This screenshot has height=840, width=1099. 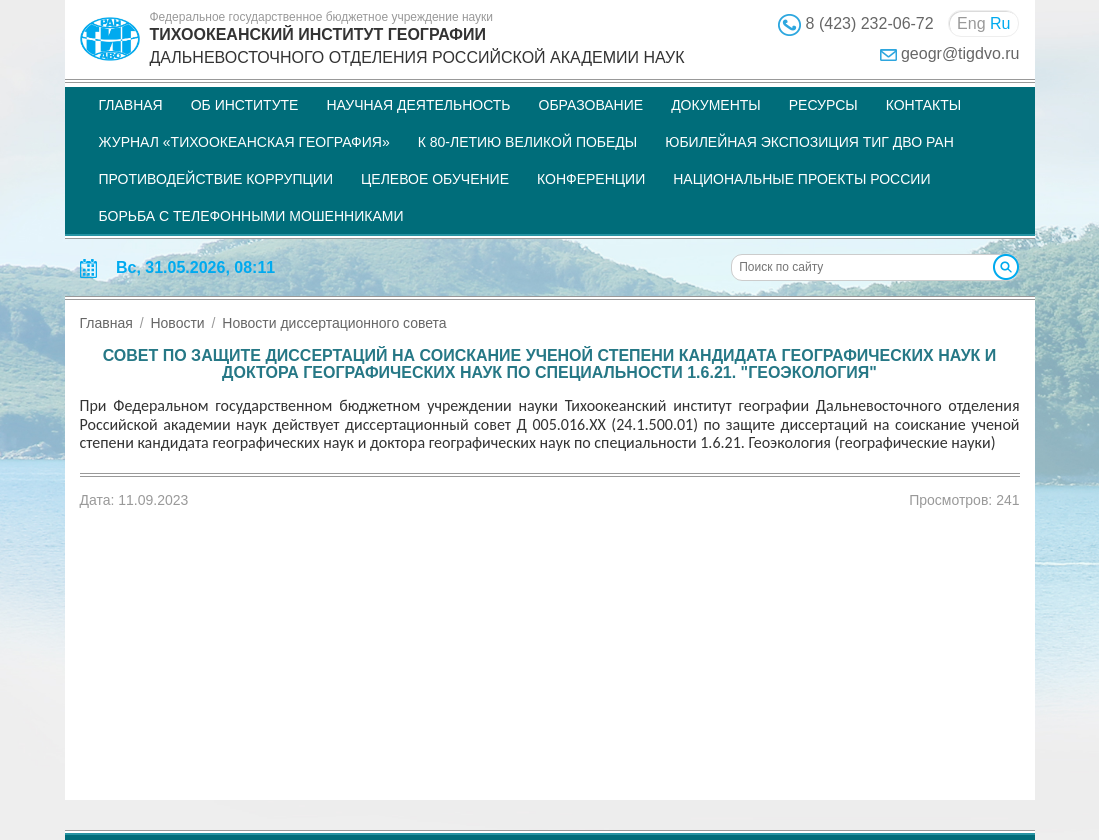 I want to click on Научная деятельность, so click(x=418, y=105).